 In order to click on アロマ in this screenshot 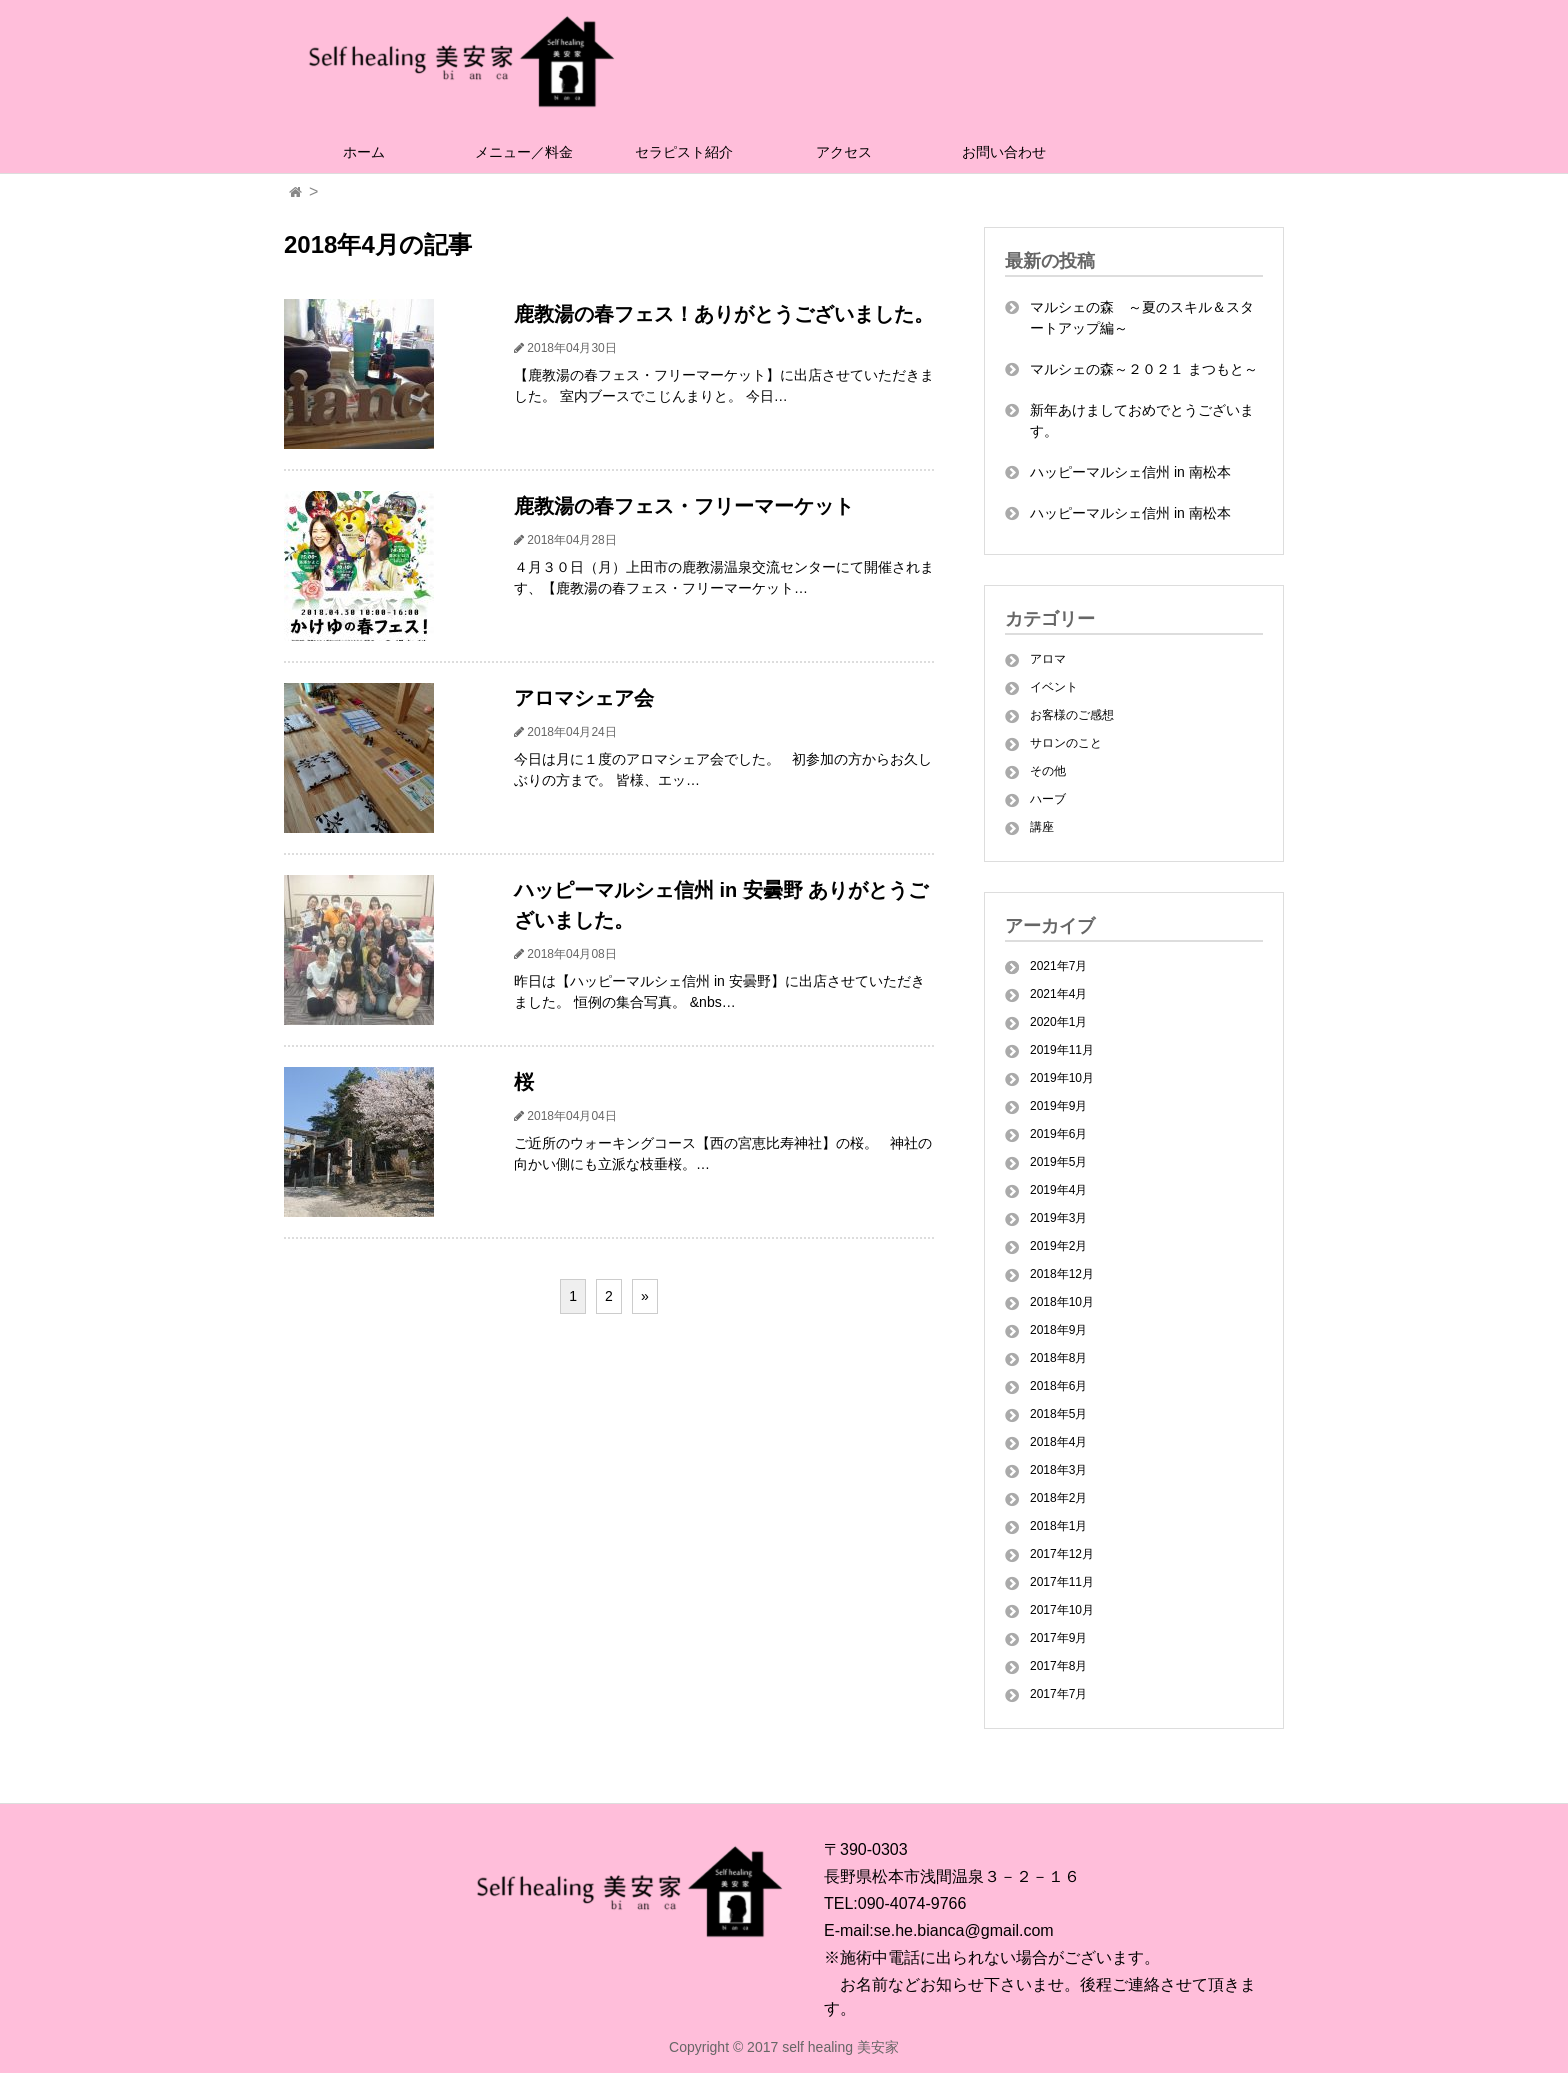, I will do `click(1048, 659)`.